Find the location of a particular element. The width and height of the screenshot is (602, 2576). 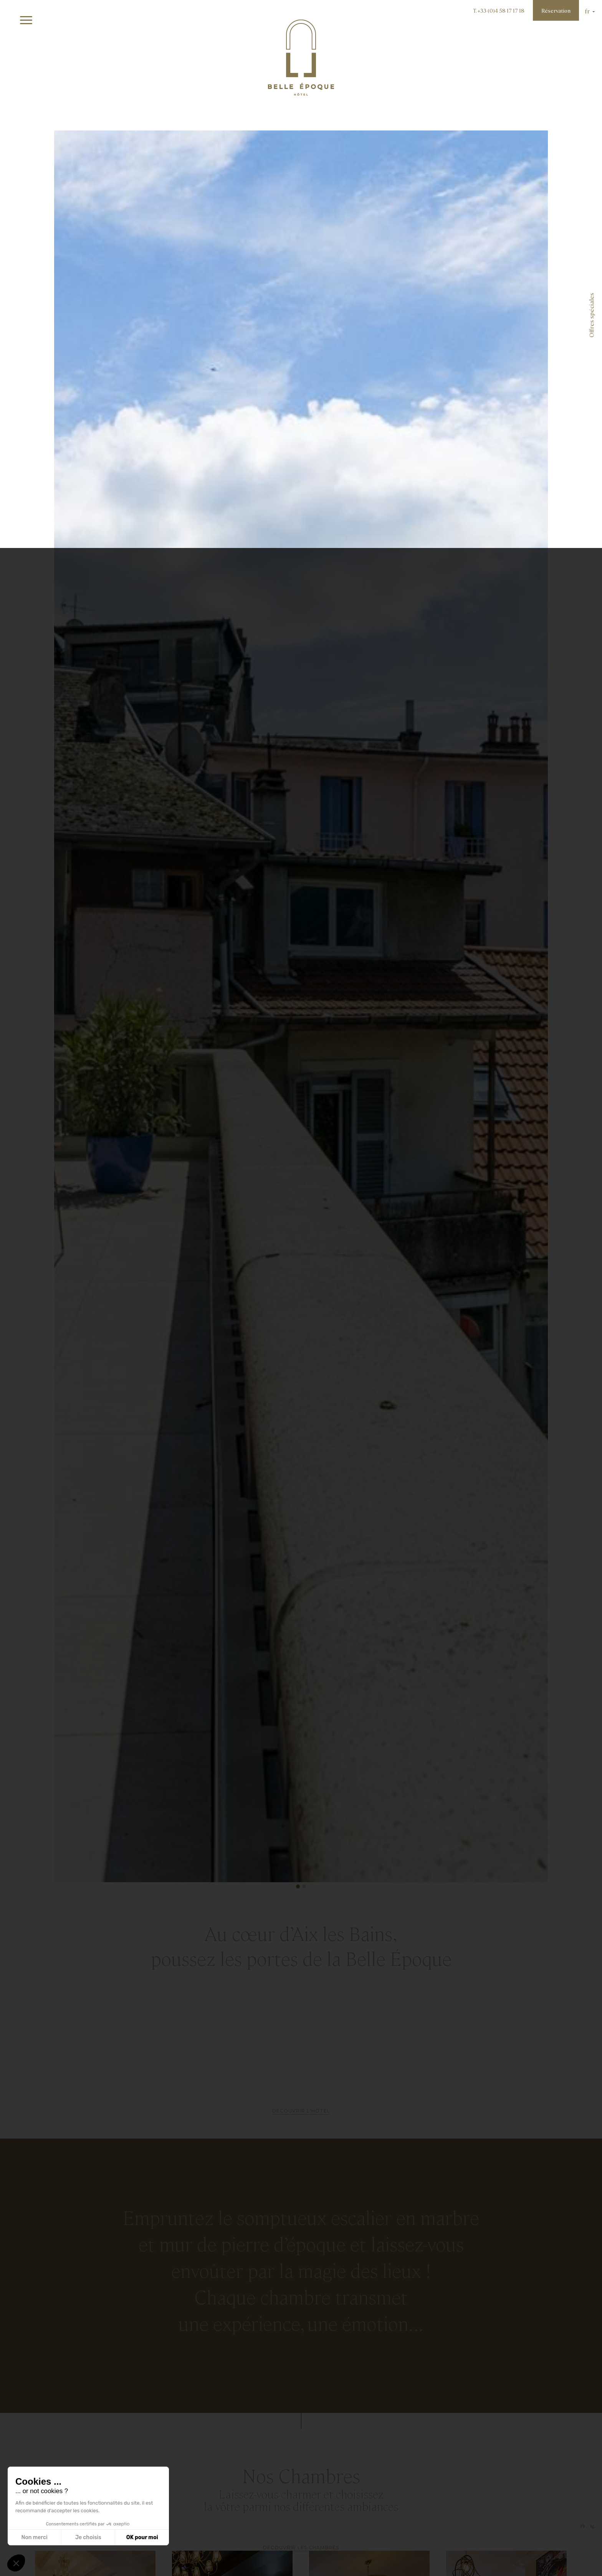

Fb . is located at coordinates (583, 2546).